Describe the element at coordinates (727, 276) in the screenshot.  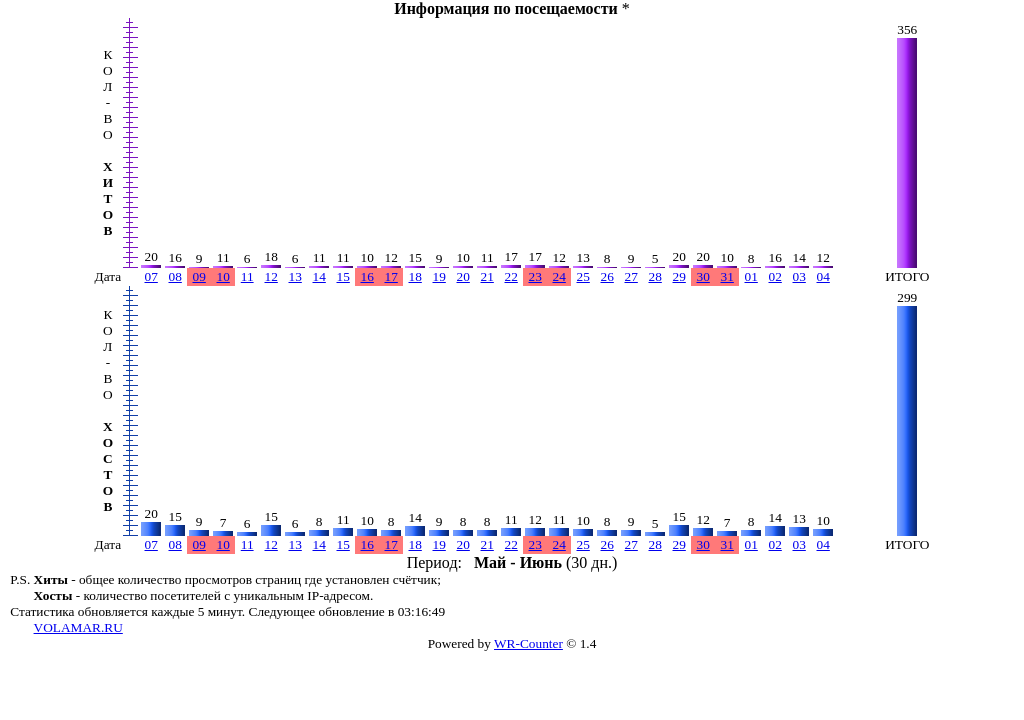
I see `31` at that location.